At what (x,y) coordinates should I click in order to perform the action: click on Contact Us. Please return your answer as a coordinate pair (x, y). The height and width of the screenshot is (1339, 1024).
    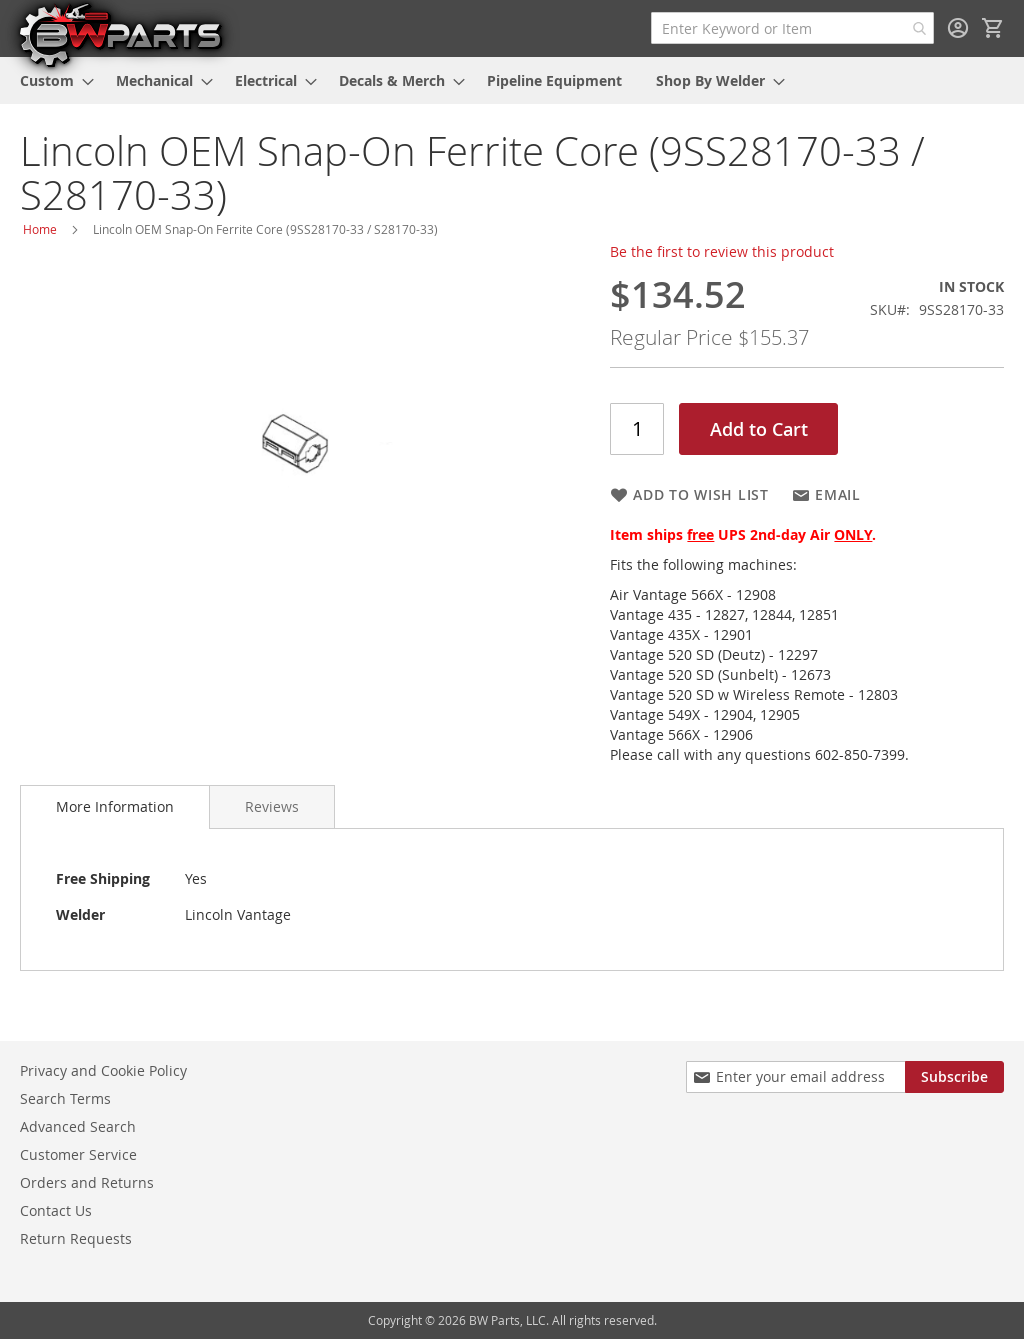
    Looking at the image, I should click on (56, 1210).